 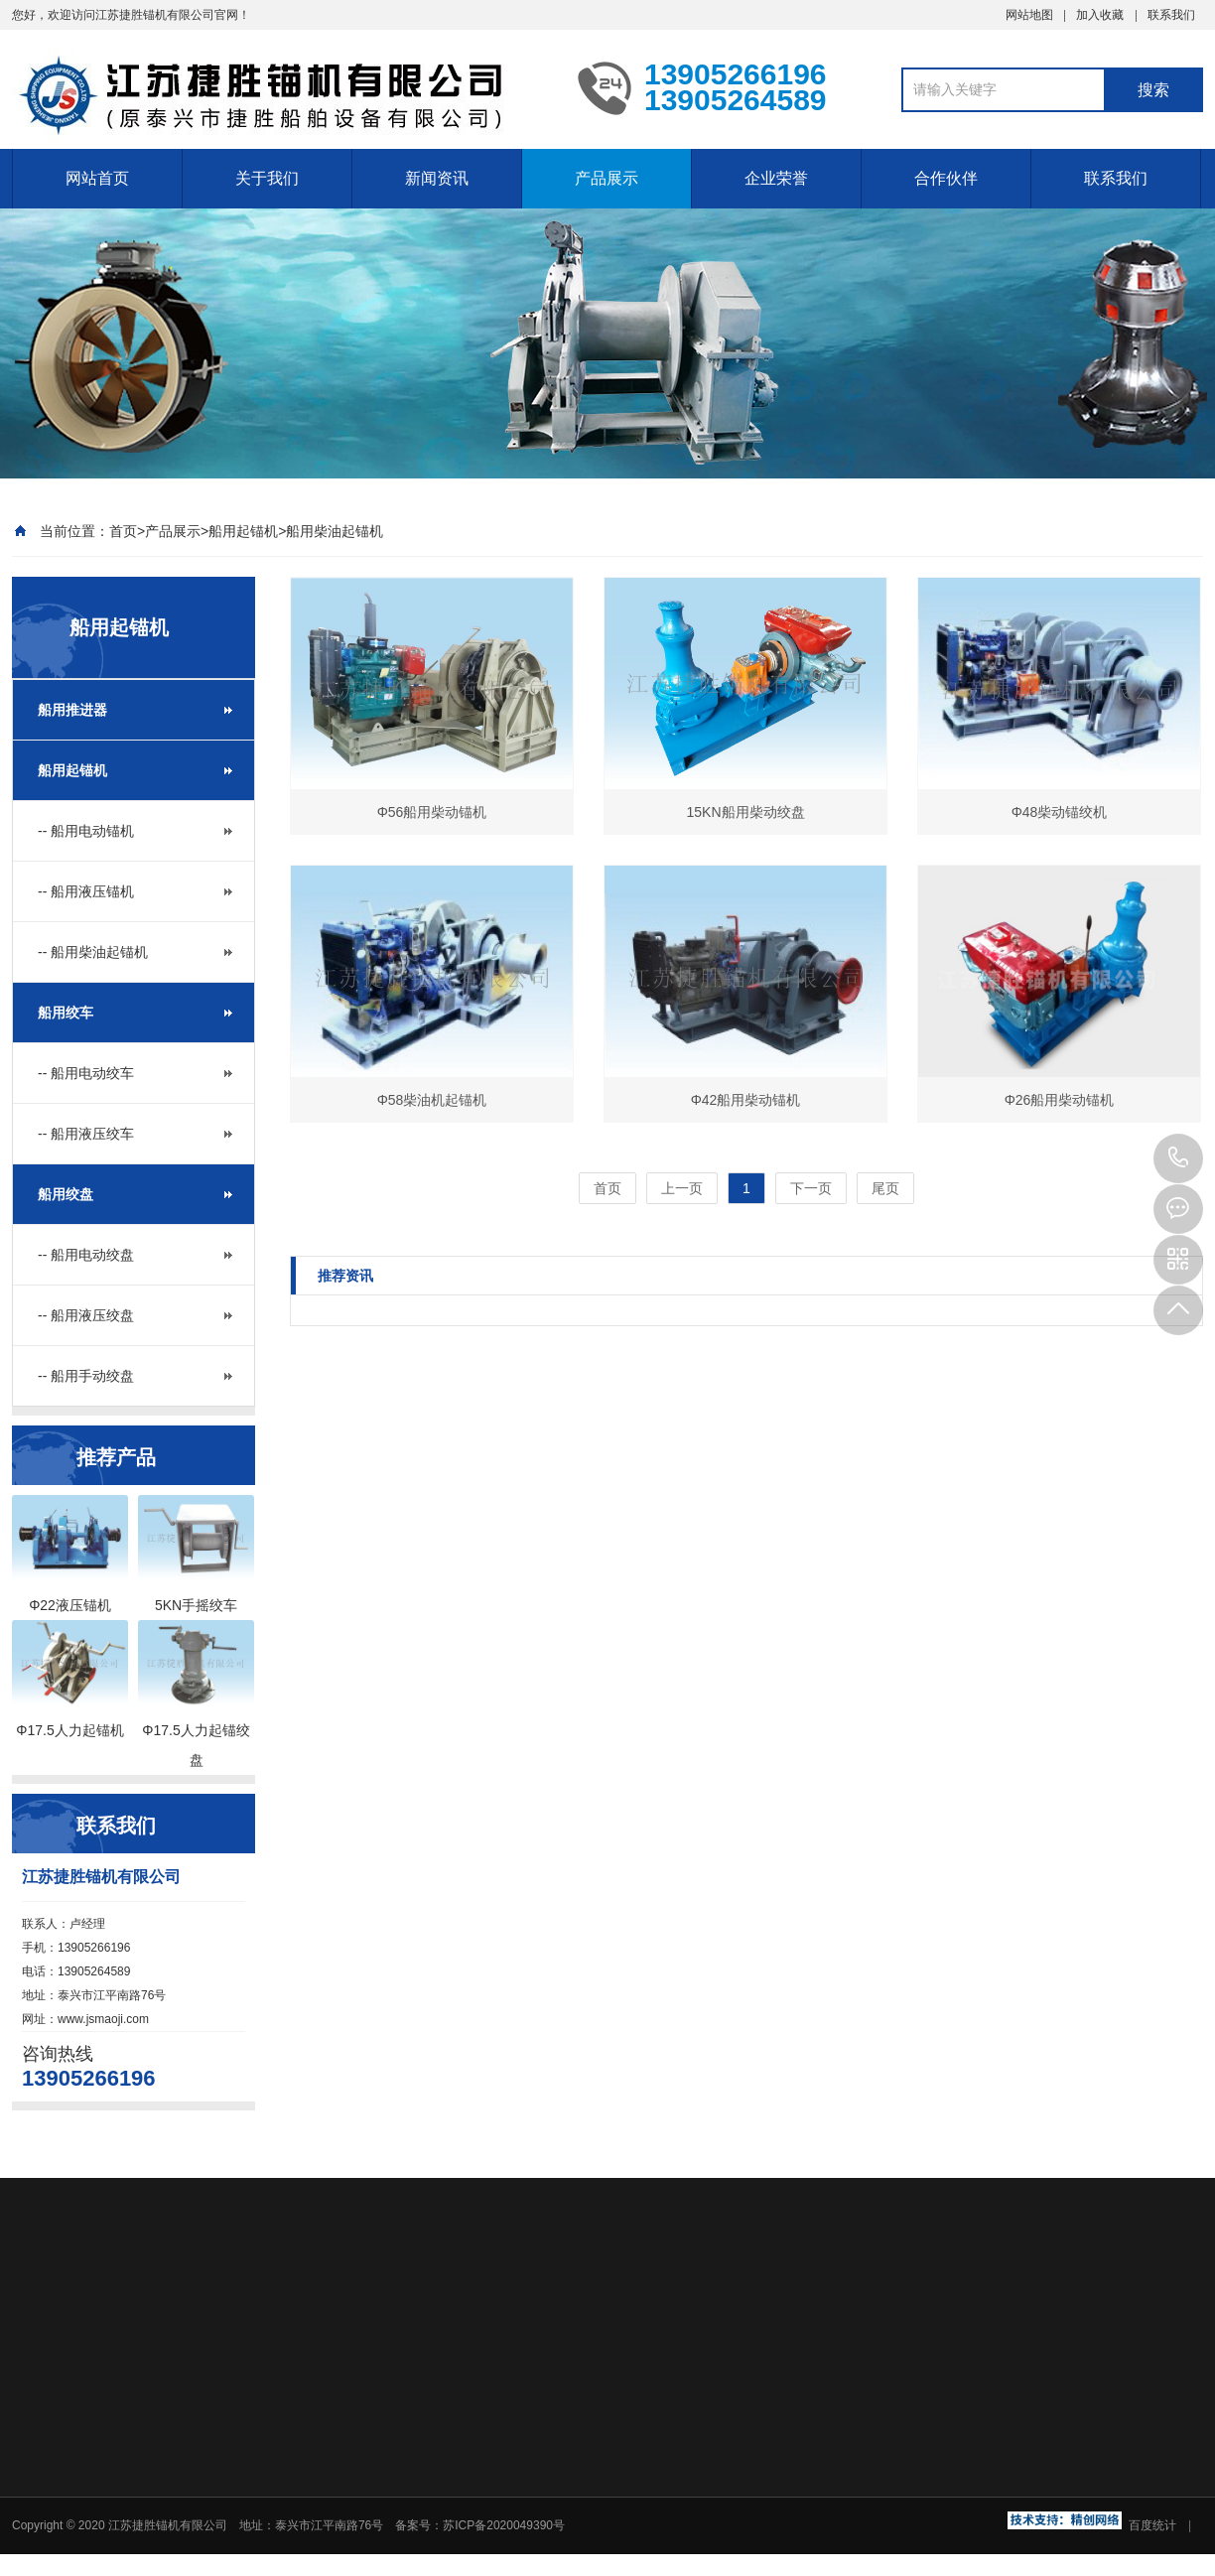 What do you see at coordinates (1178, 1158) in the screenshot?
I see `13905266196` at bounding box center [1178, 1158].